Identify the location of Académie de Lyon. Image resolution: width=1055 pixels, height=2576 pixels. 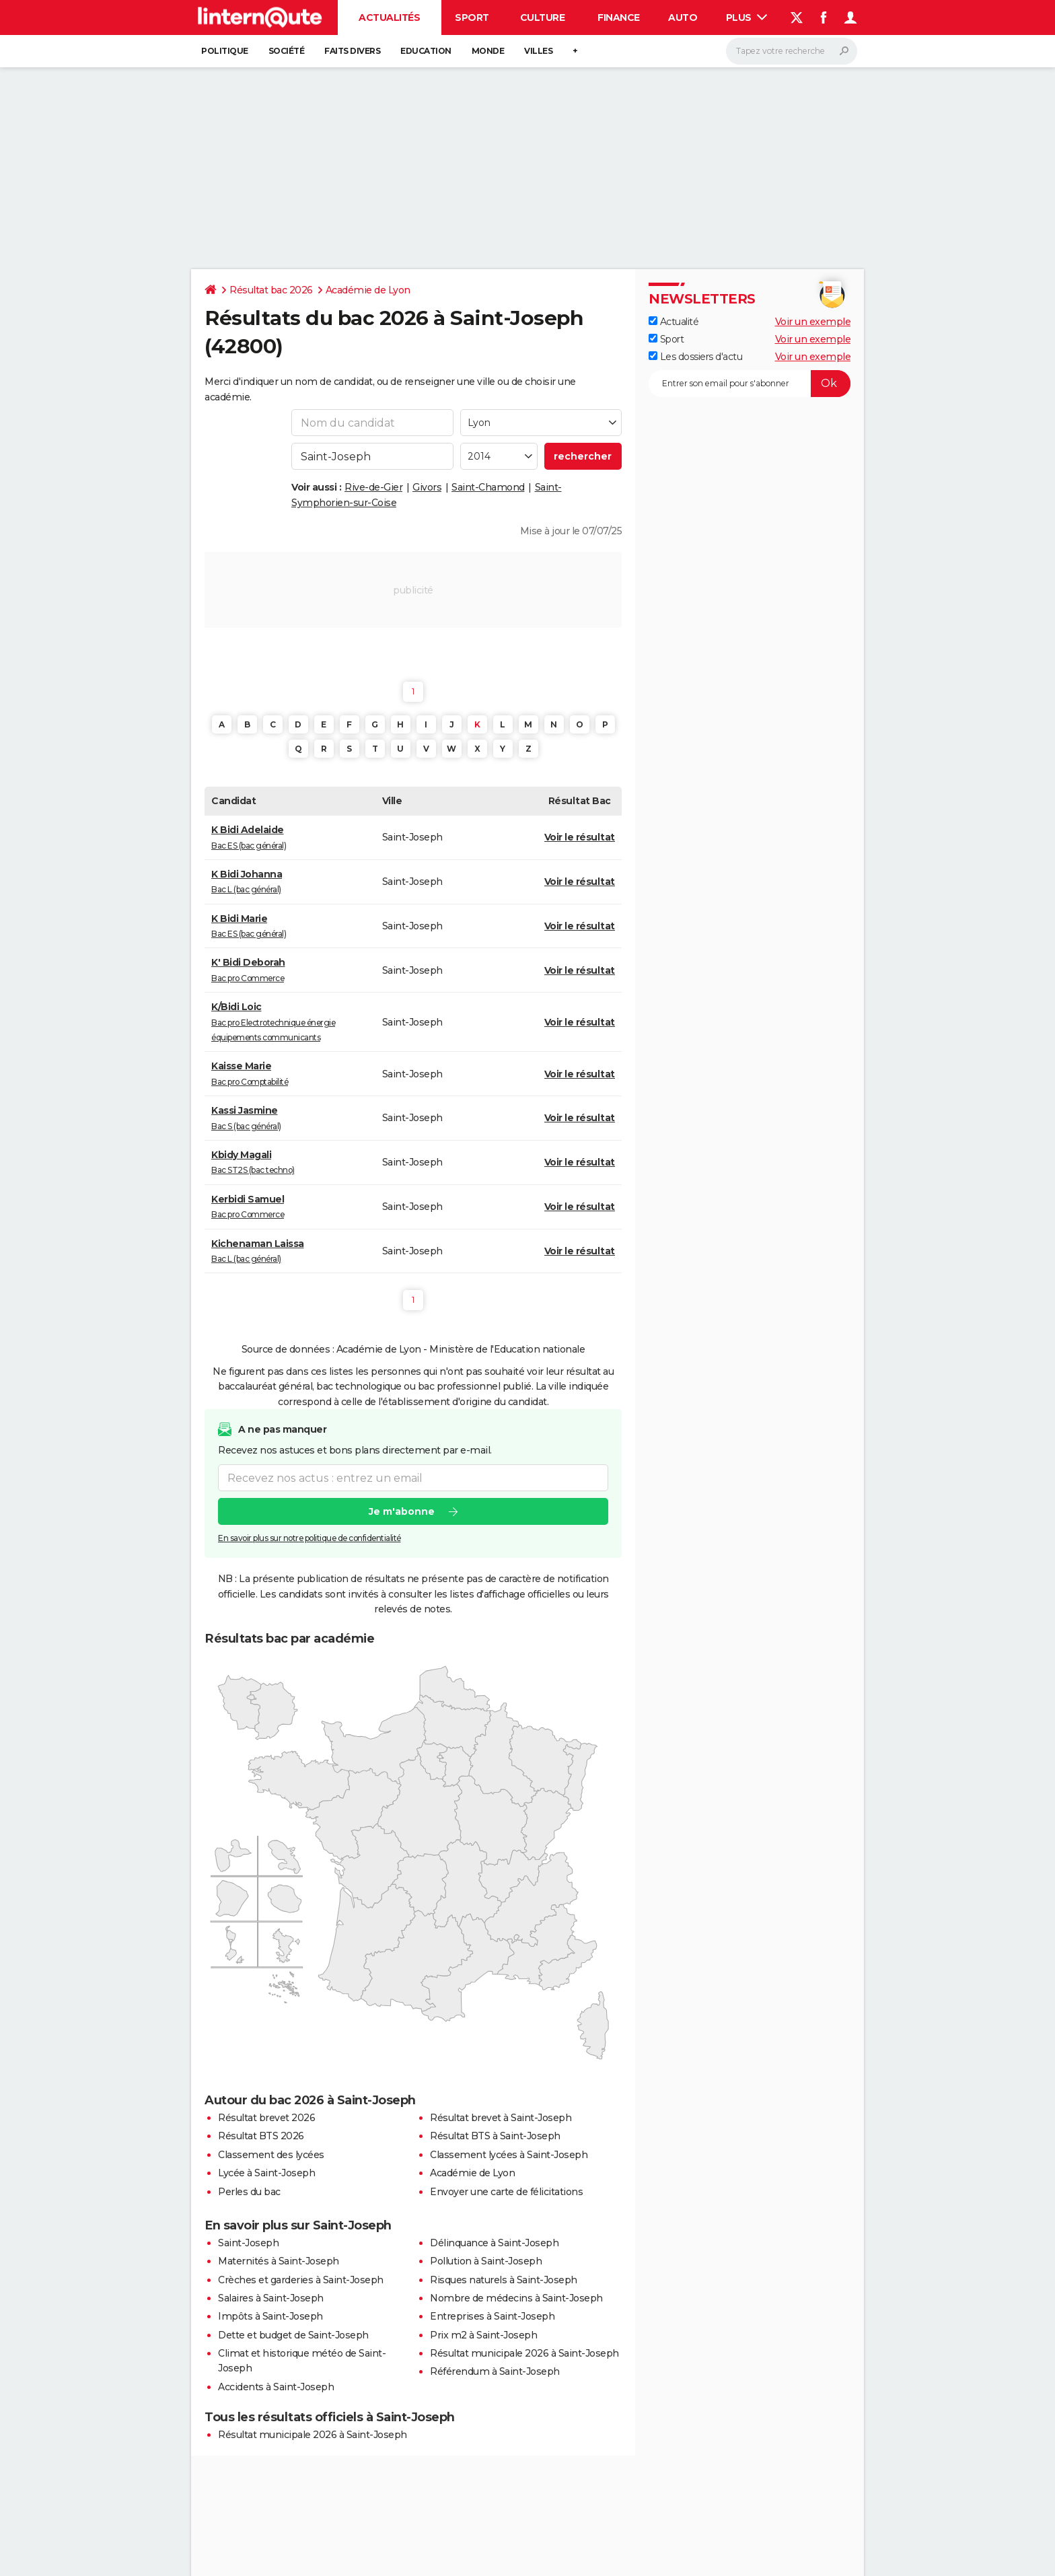
(368, 290).